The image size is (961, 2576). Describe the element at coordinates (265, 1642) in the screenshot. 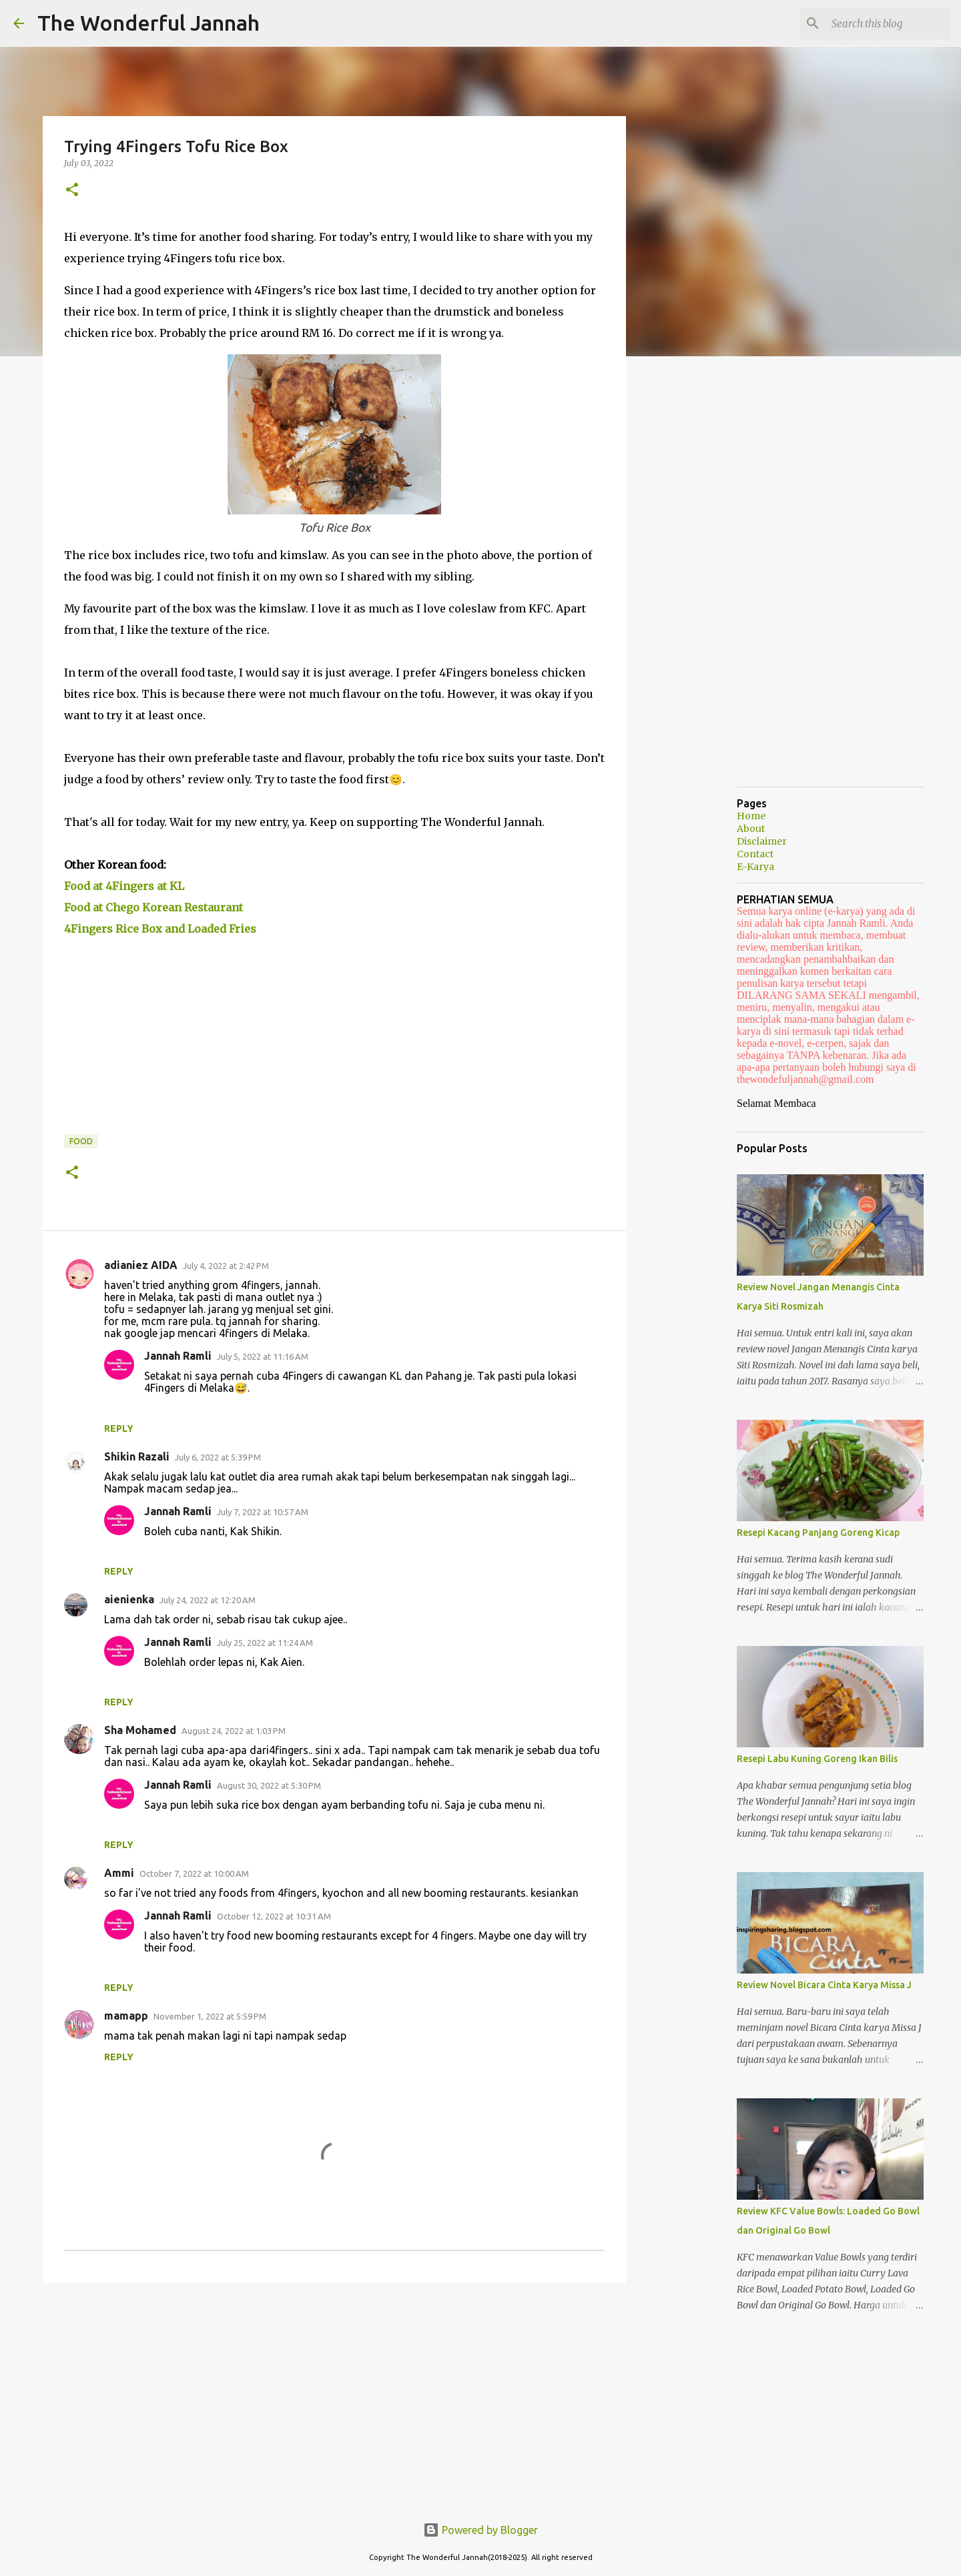

I see `July 25, 2022 at 11:24 AM` at that location.